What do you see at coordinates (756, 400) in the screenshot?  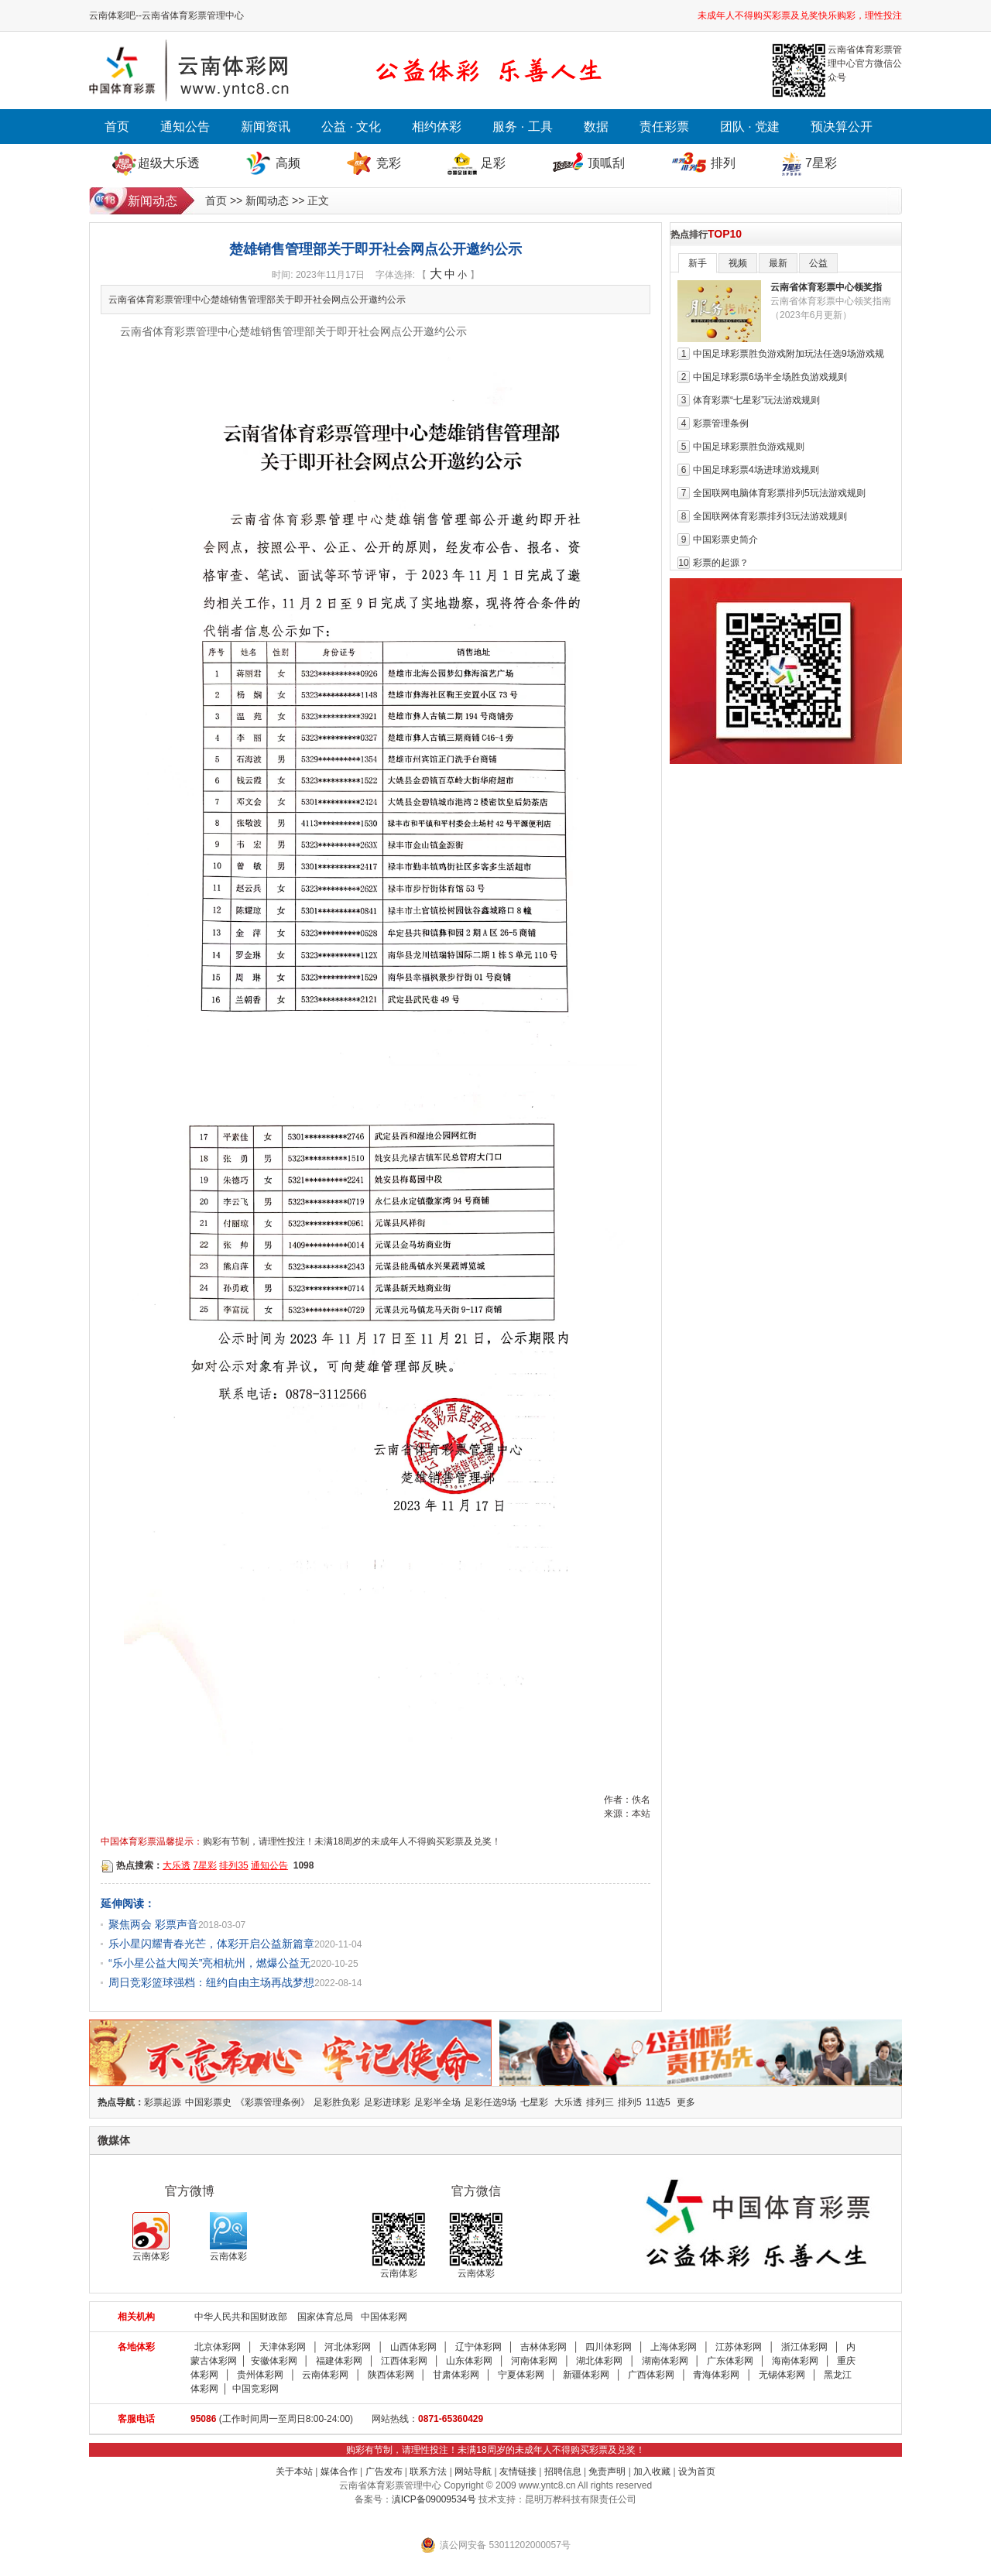 I see `体育彩票“七星彩”玩法游戏规则` at bounding box center [756, 400].